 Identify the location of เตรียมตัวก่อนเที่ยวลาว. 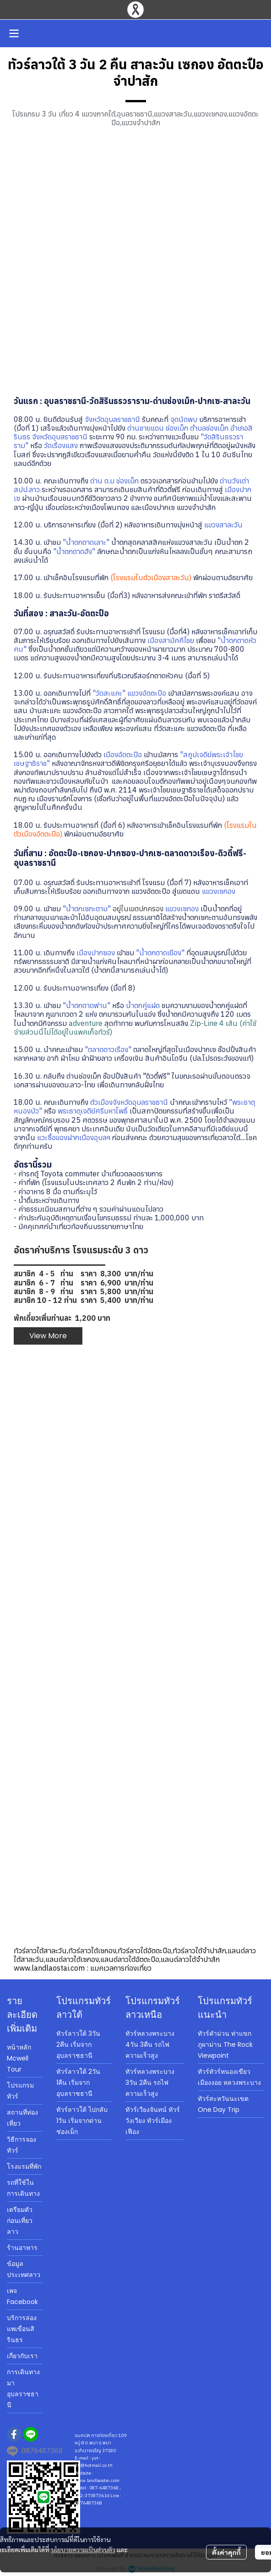
(20, 2220).